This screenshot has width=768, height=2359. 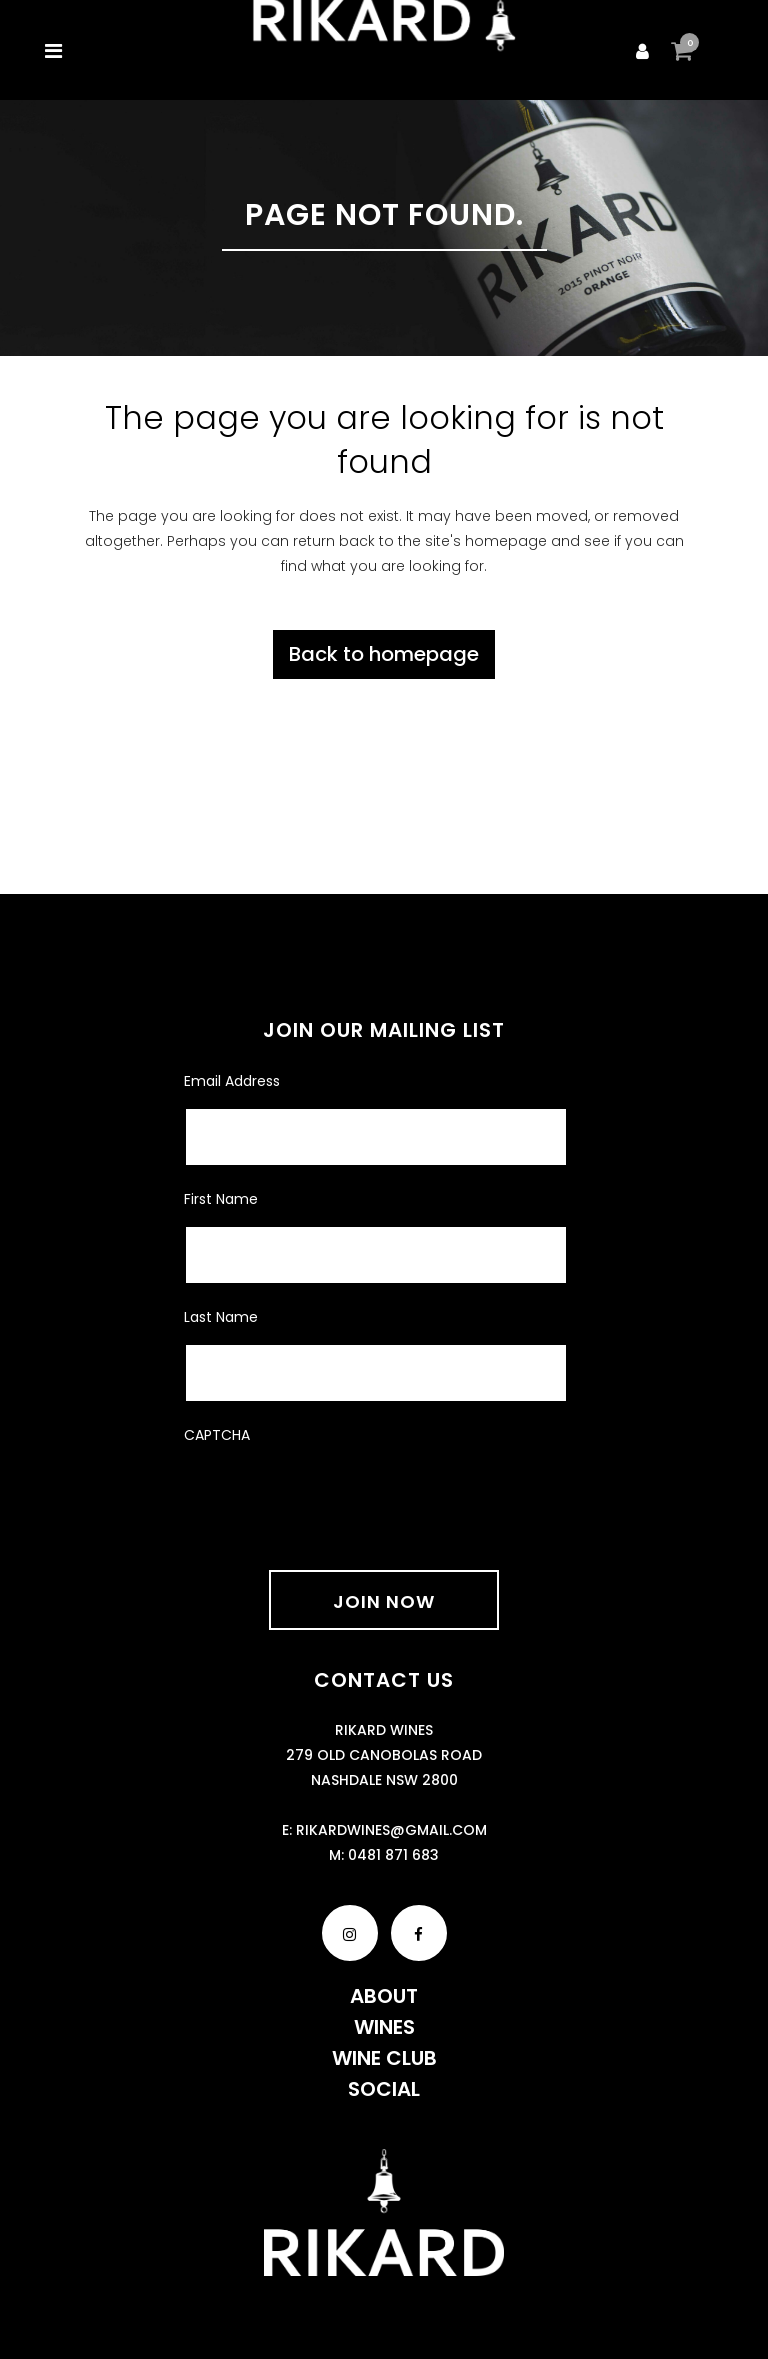 What do you see at coordinates (221, 1199) in the screenshot?
I see `First Name` at bounding box center [221, 1199].